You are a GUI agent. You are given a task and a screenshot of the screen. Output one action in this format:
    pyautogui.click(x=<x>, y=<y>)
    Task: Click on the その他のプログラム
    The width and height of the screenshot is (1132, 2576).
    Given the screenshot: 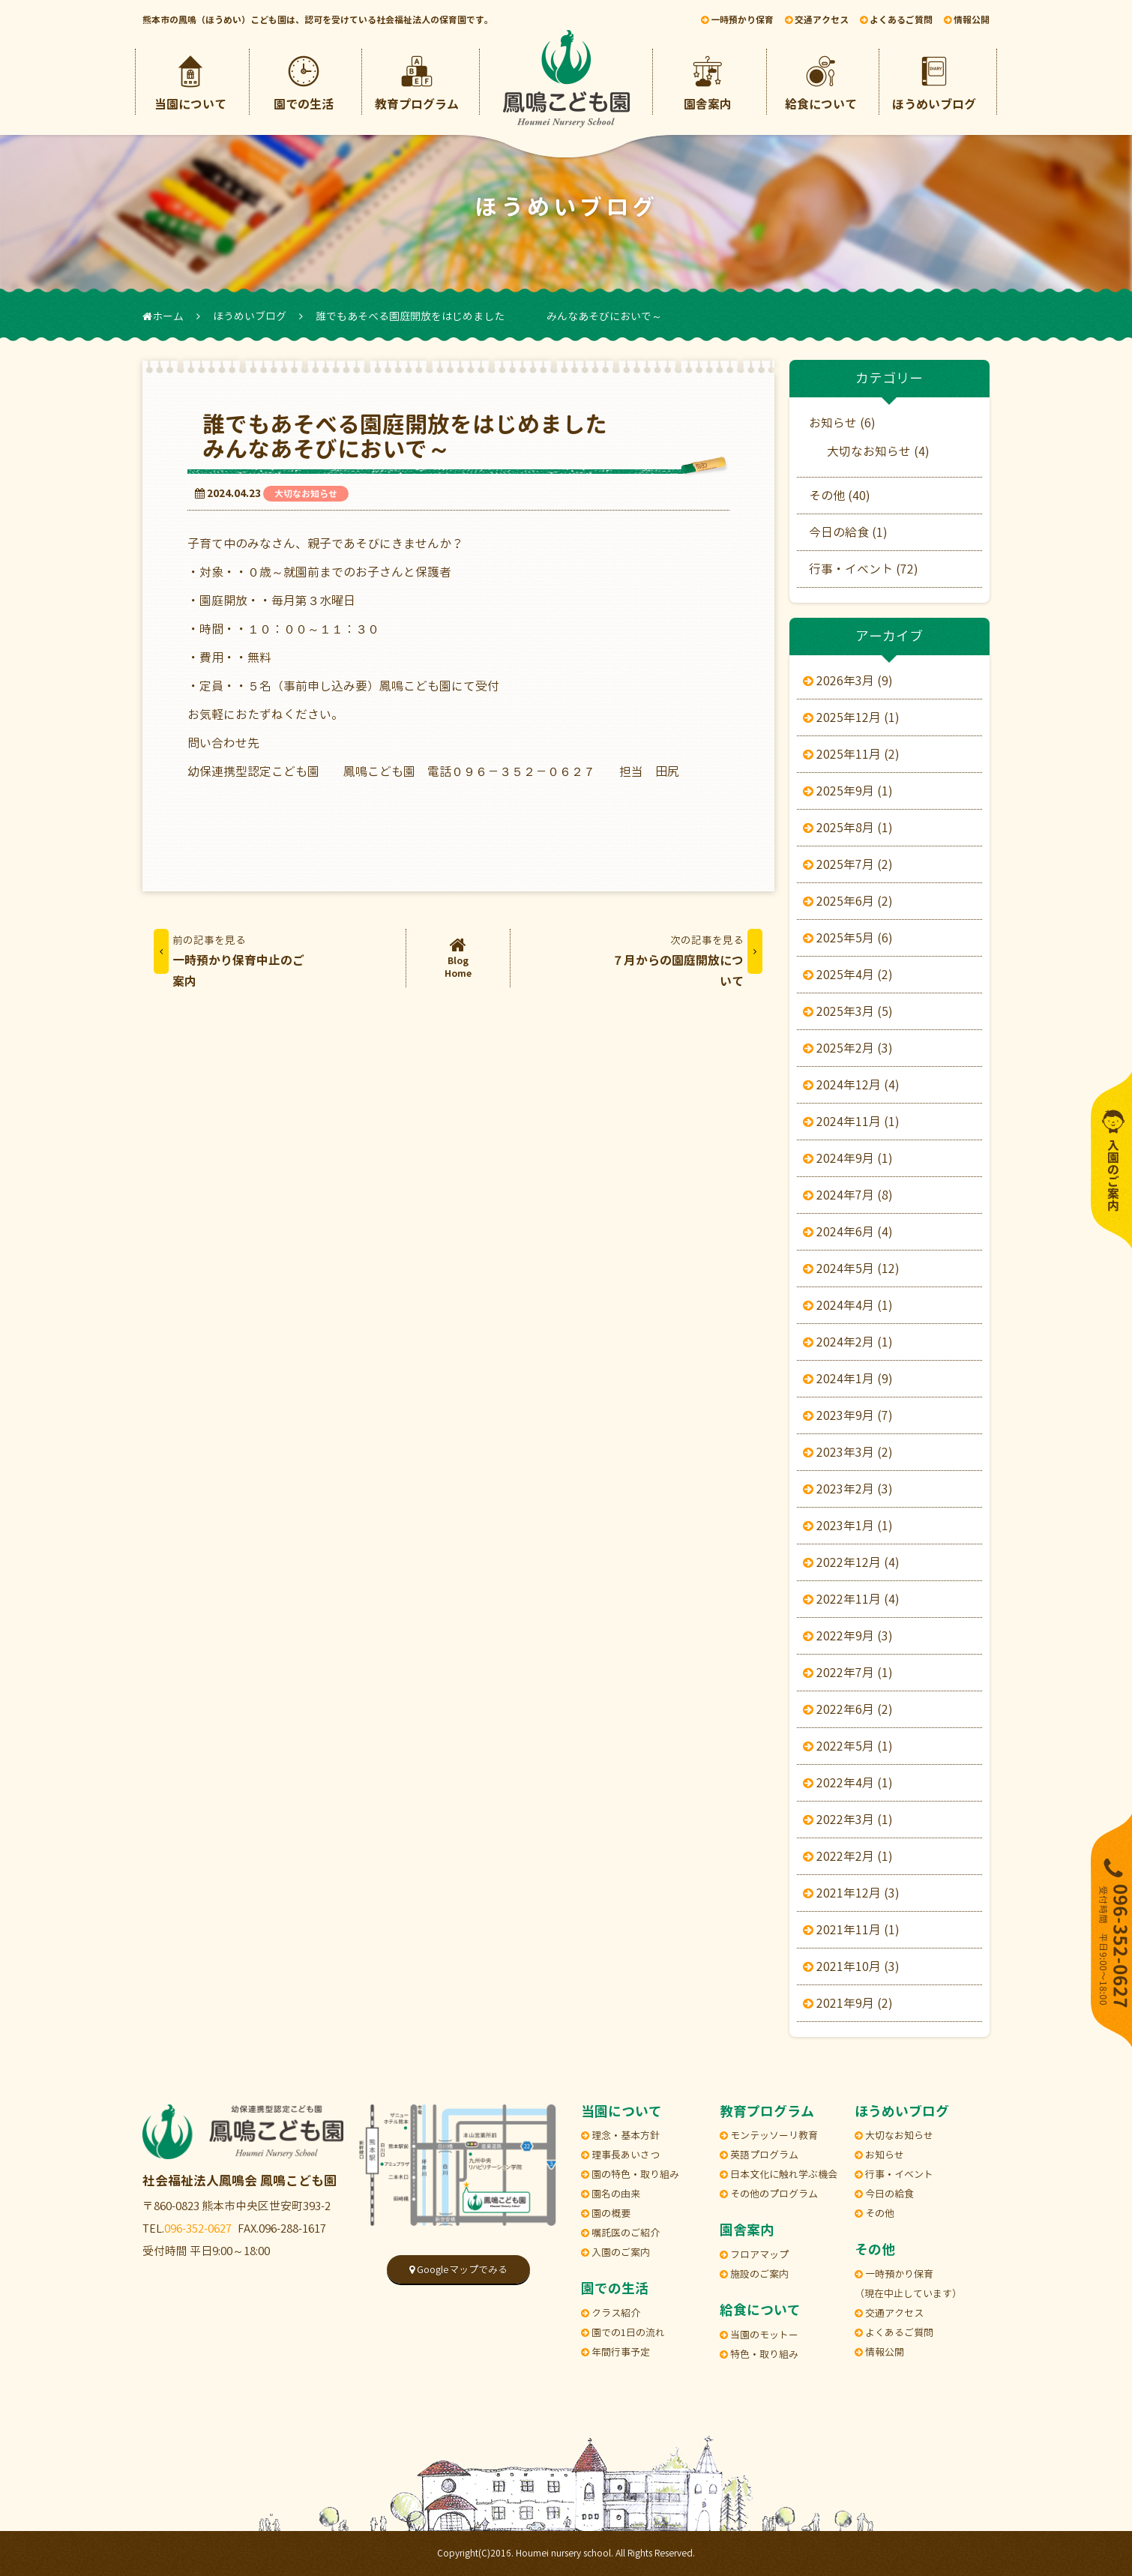 What is the action you would take?
    pyautogui.click(x=769, y=2193)
    